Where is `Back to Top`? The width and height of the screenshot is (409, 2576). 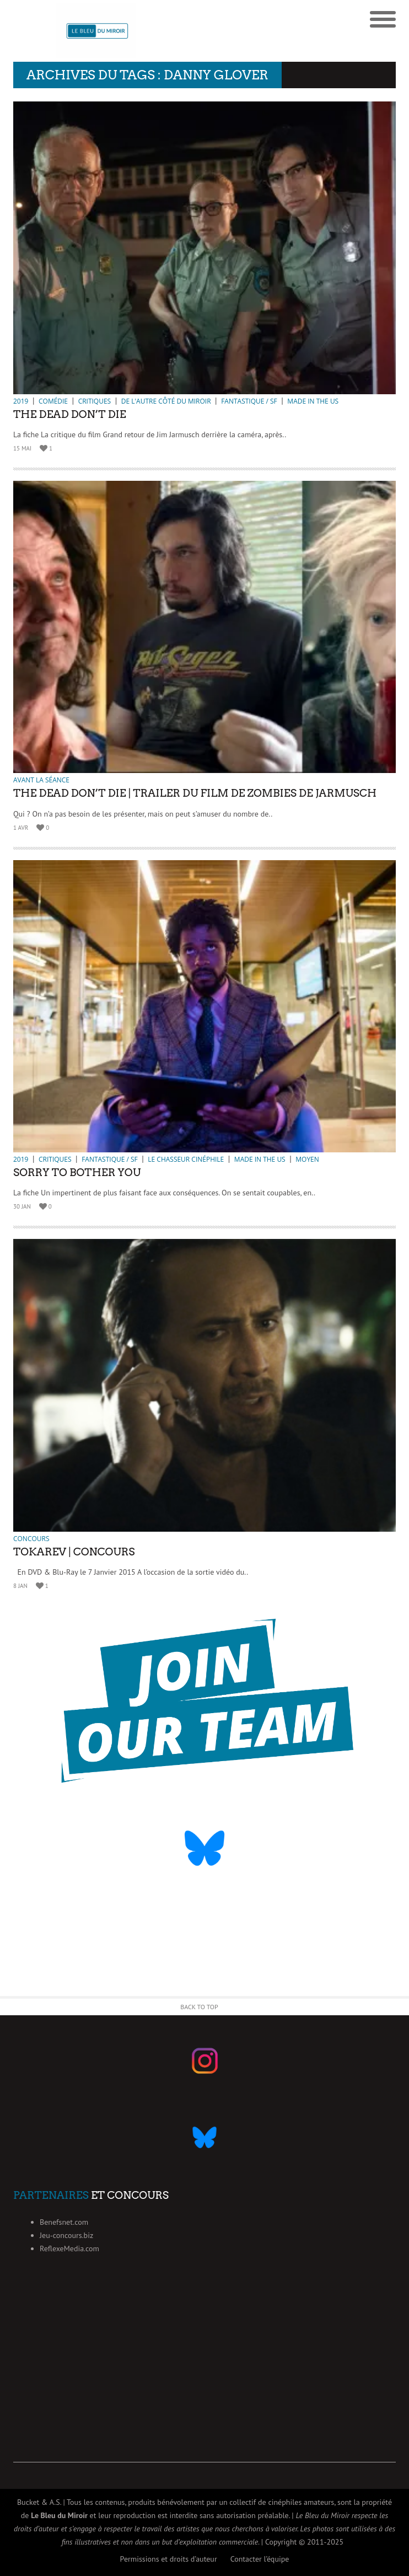 Back to Top is located at coordinates (199, 2007).